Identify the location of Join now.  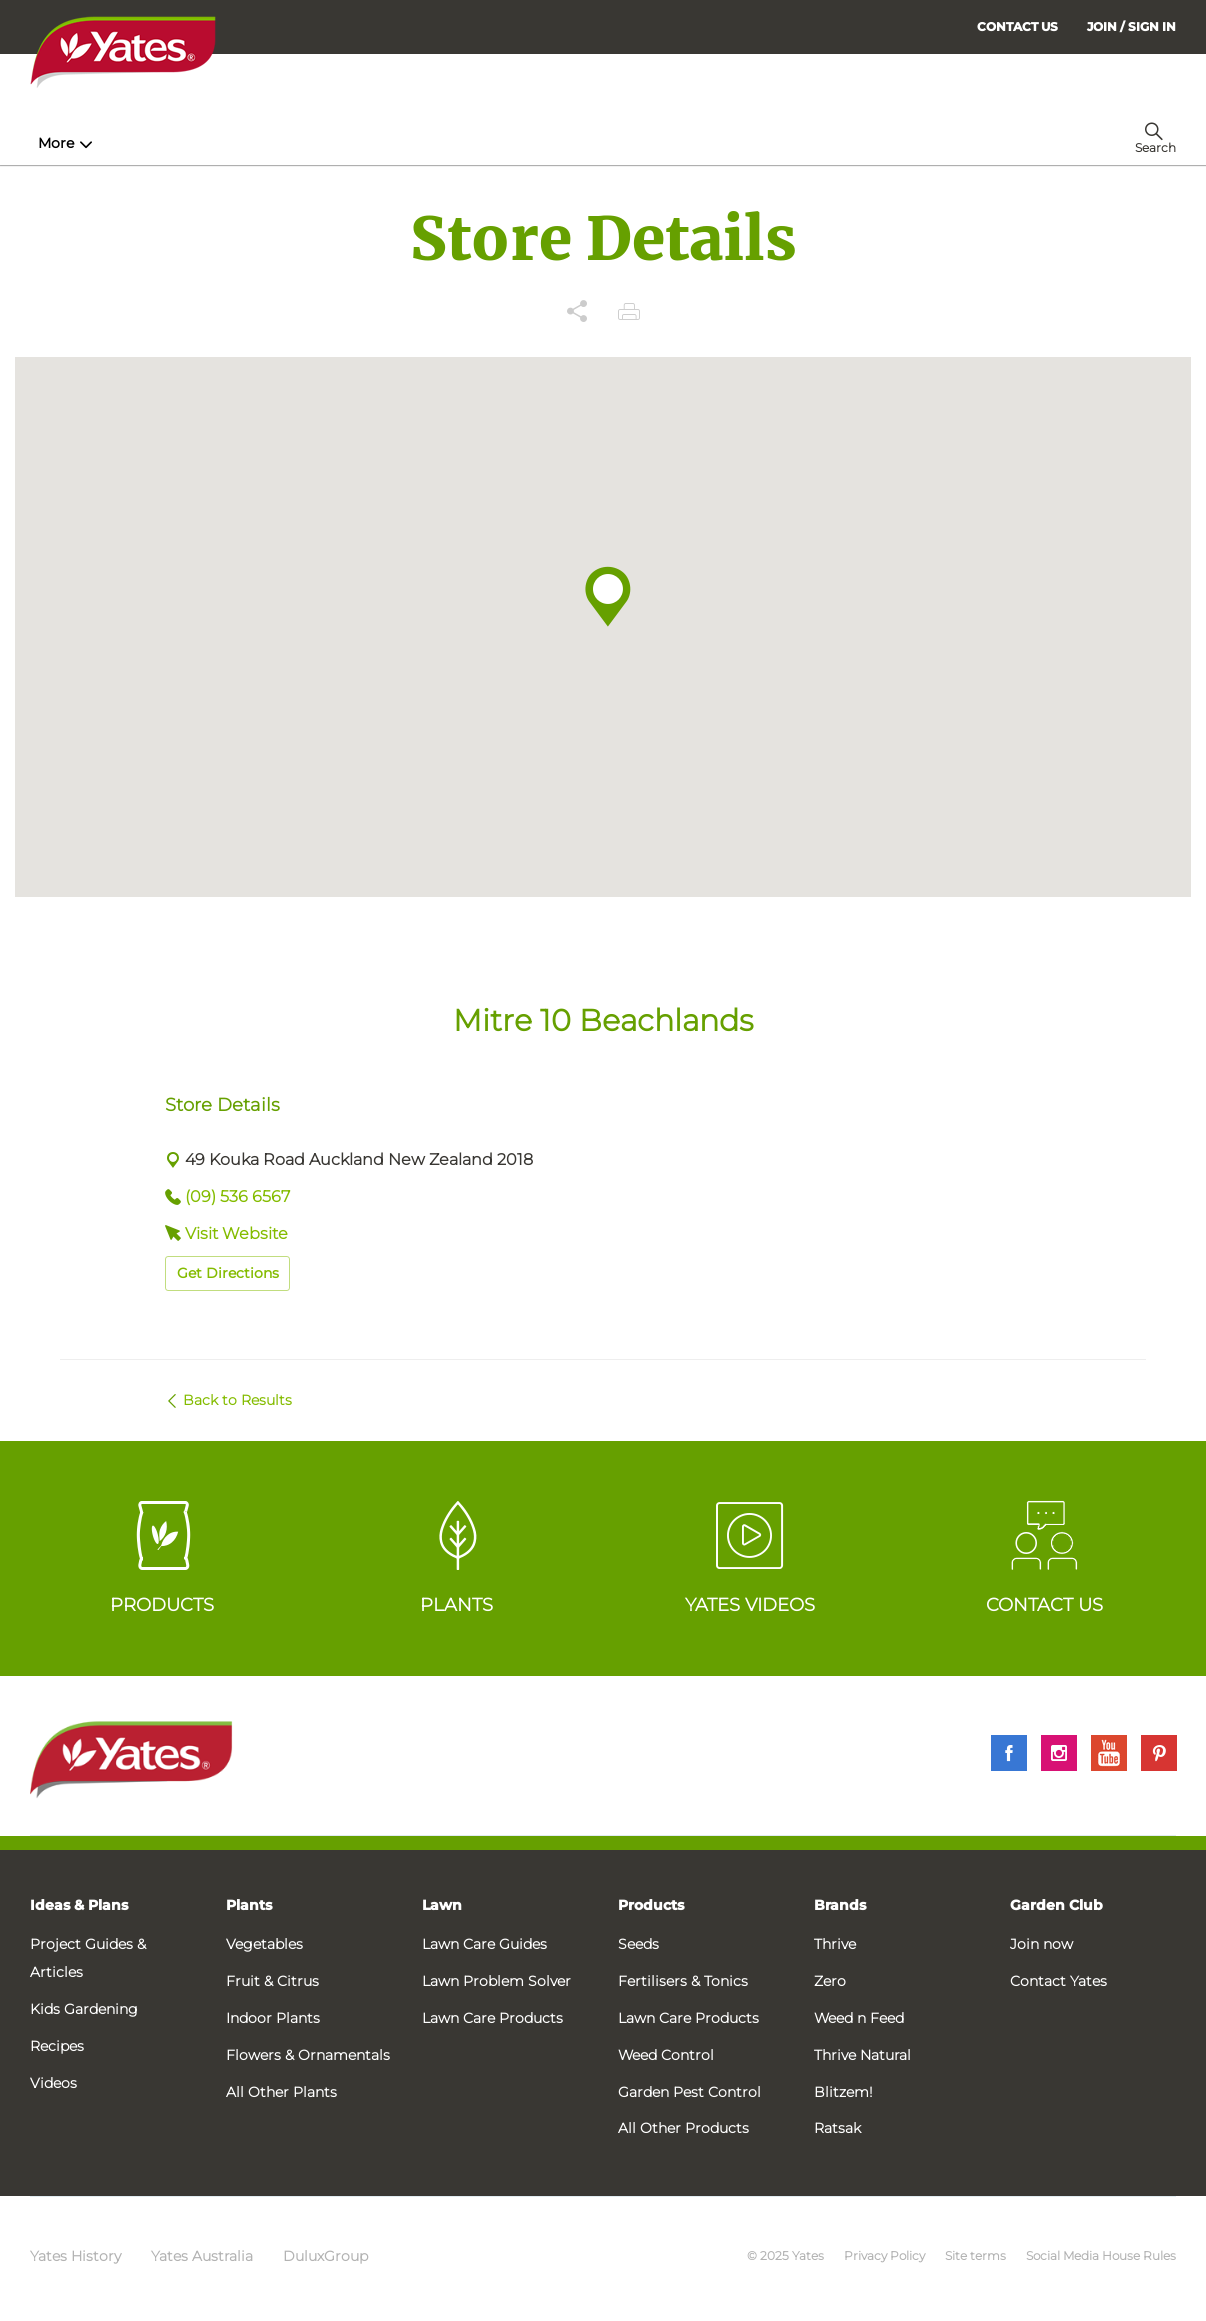
(1041, 1944).